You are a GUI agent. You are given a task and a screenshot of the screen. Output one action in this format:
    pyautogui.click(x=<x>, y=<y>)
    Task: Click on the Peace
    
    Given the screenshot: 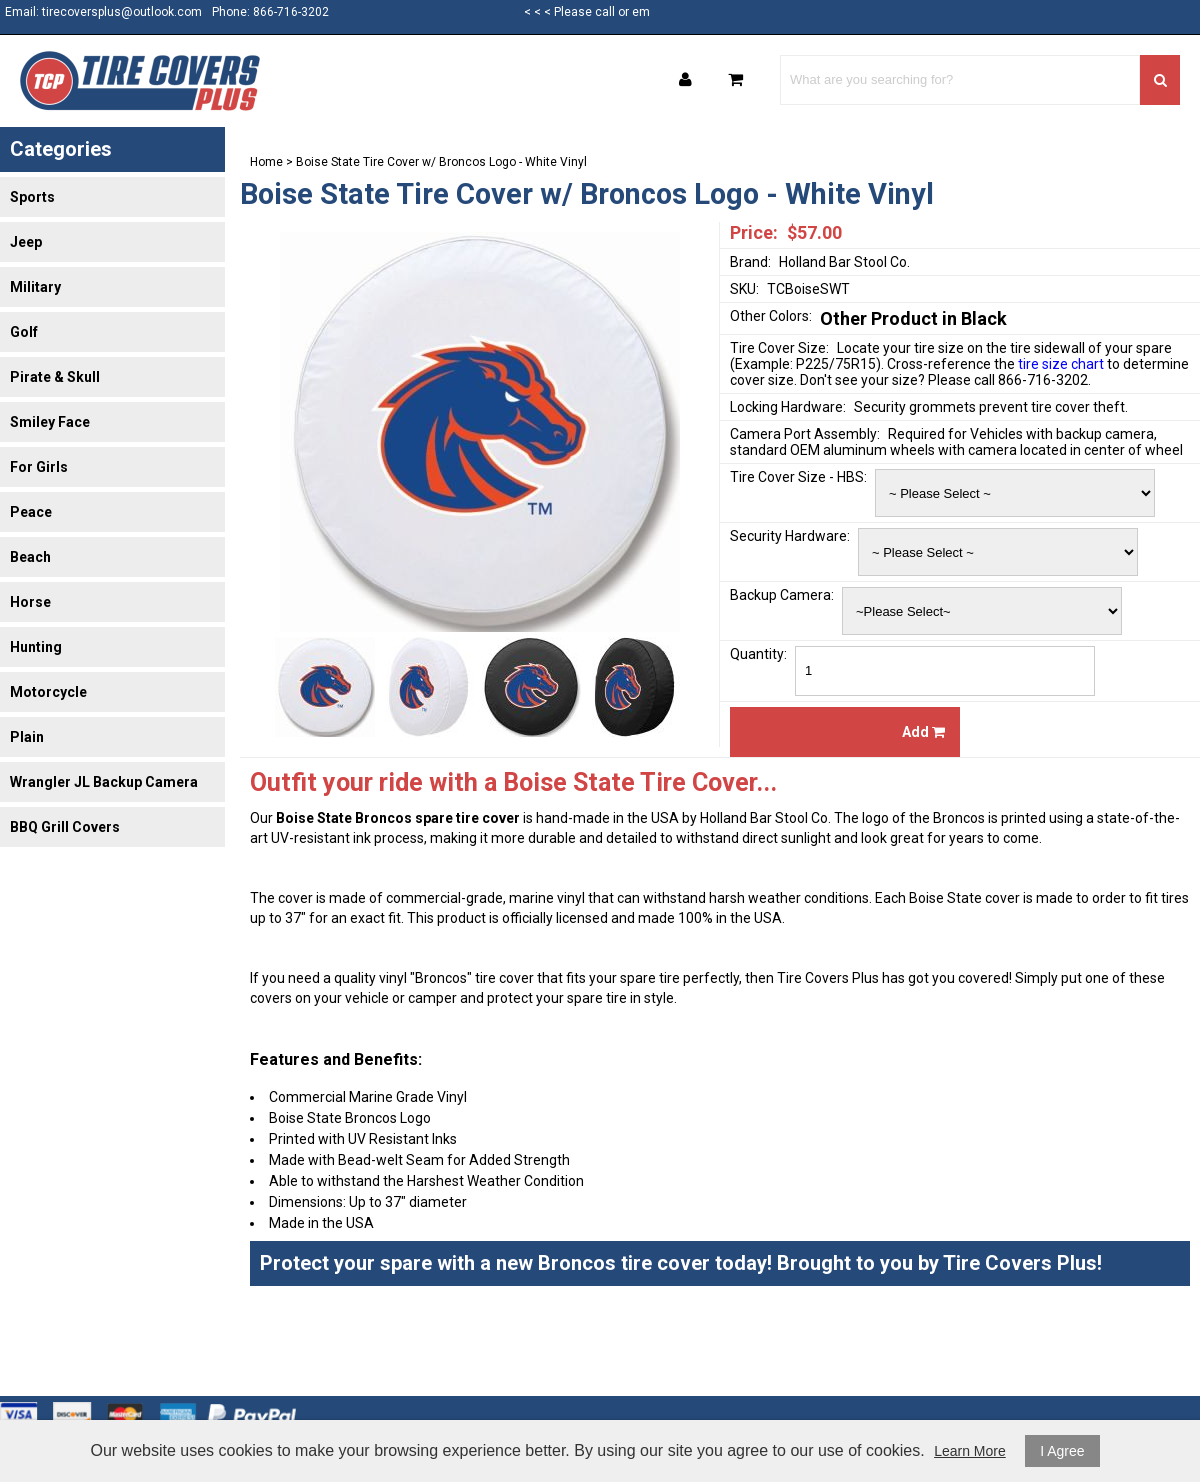 What is the action you would take?
    pyautogui.click(x=31, y=512)
    